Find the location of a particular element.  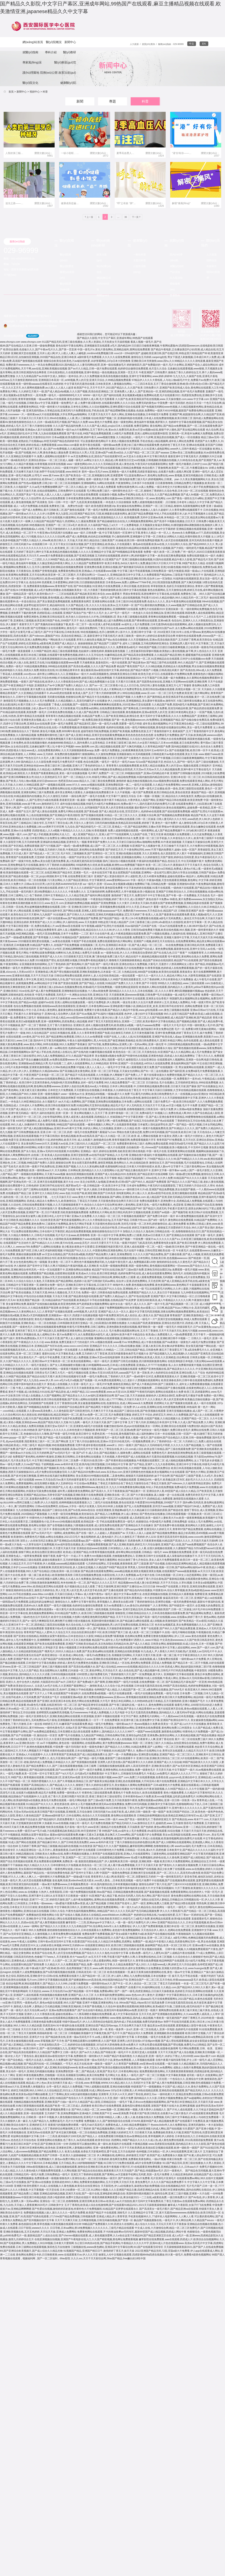

成人亚洲国产精品久久,亚洲人成77777在线观看网,九九热国产在线,丁香五月亚洲 is located at coordinates (118, 834).